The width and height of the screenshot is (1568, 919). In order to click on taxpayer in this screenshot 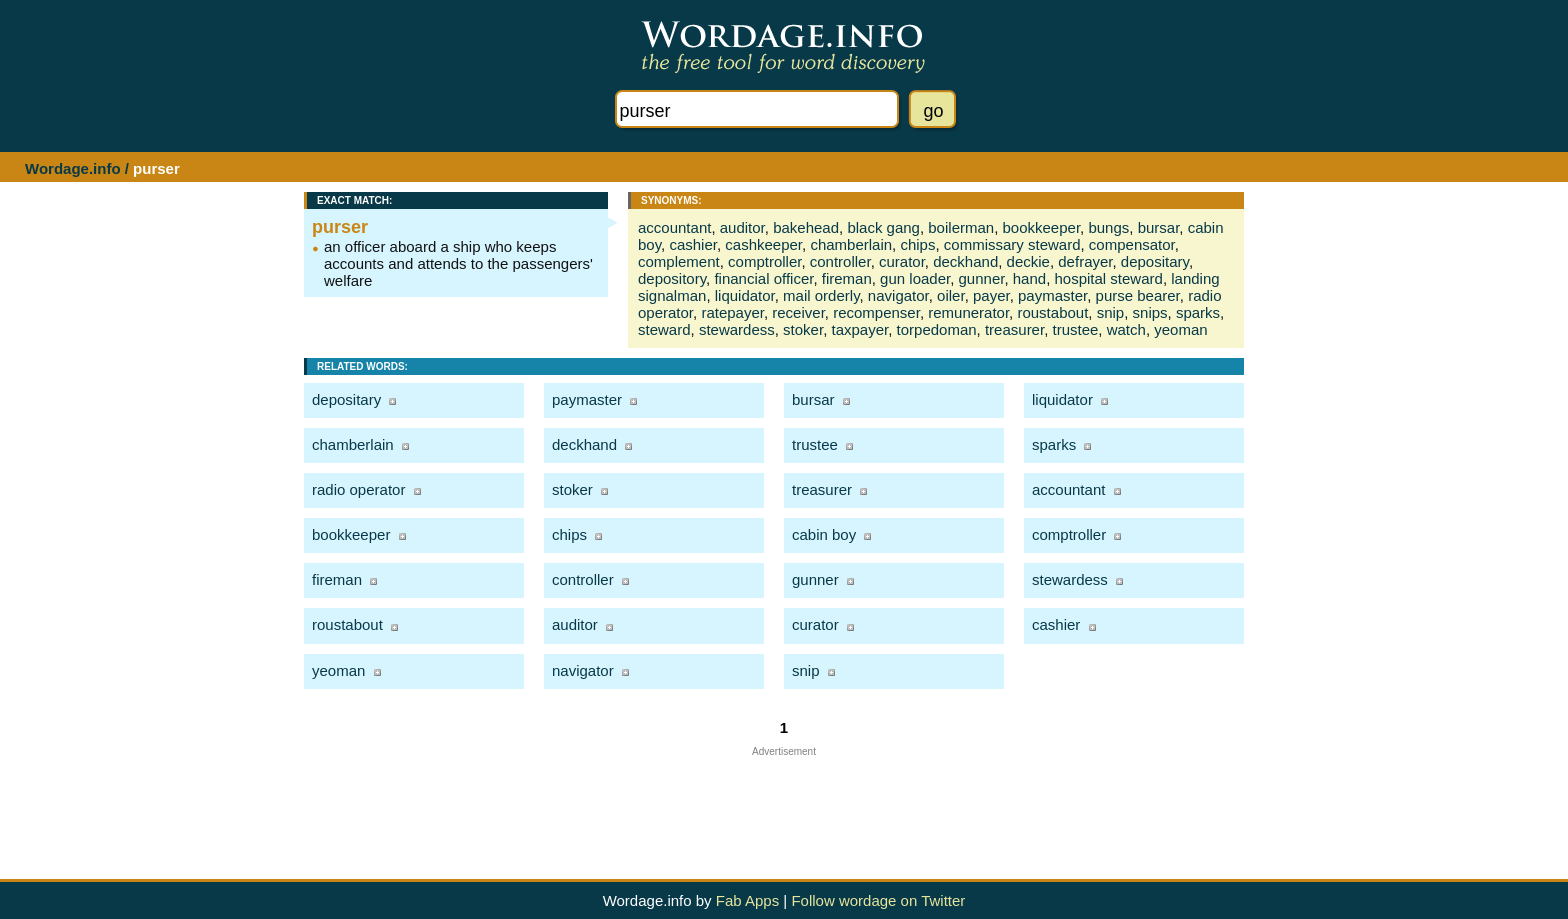, I will do `click(859, 329)`.